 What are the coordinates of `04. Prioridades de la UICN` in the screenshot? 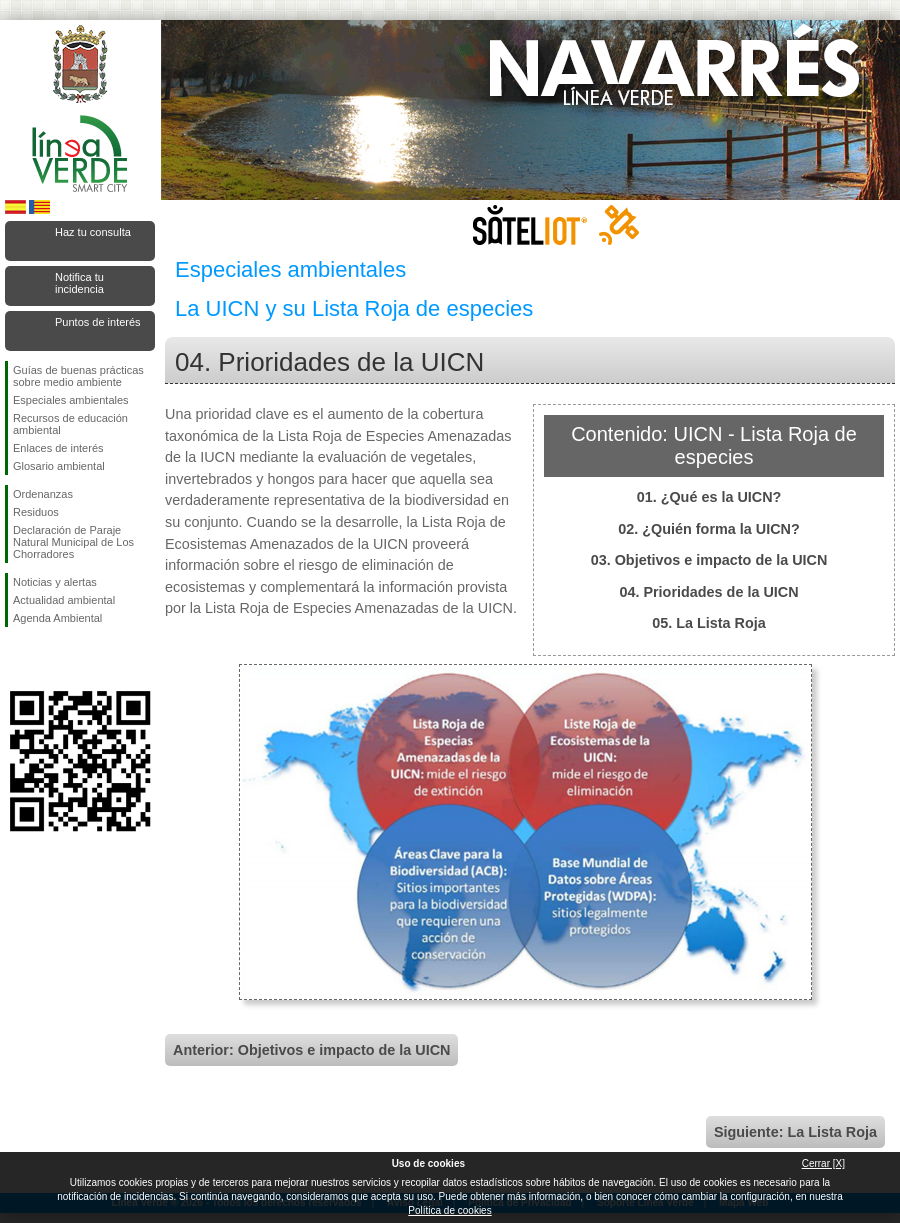 It's located at (708, 592).